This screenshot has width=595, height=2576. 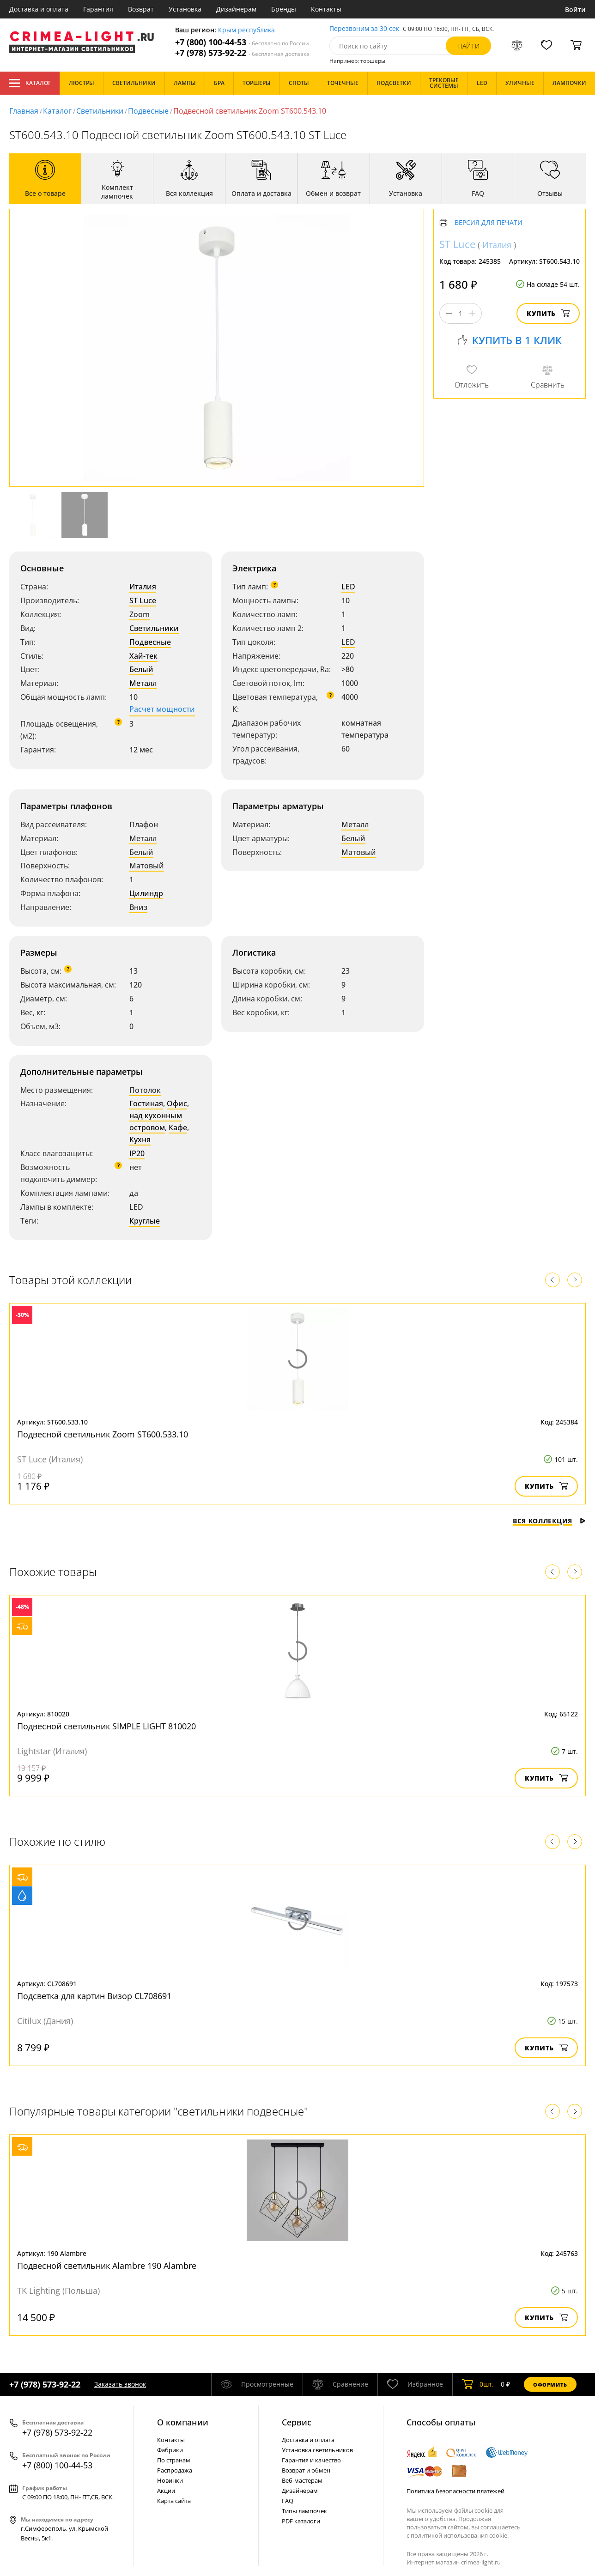 What do you see at coordinates (141, 669) in the screenshot?
I see `Белый` at bounding box center [141, 669].